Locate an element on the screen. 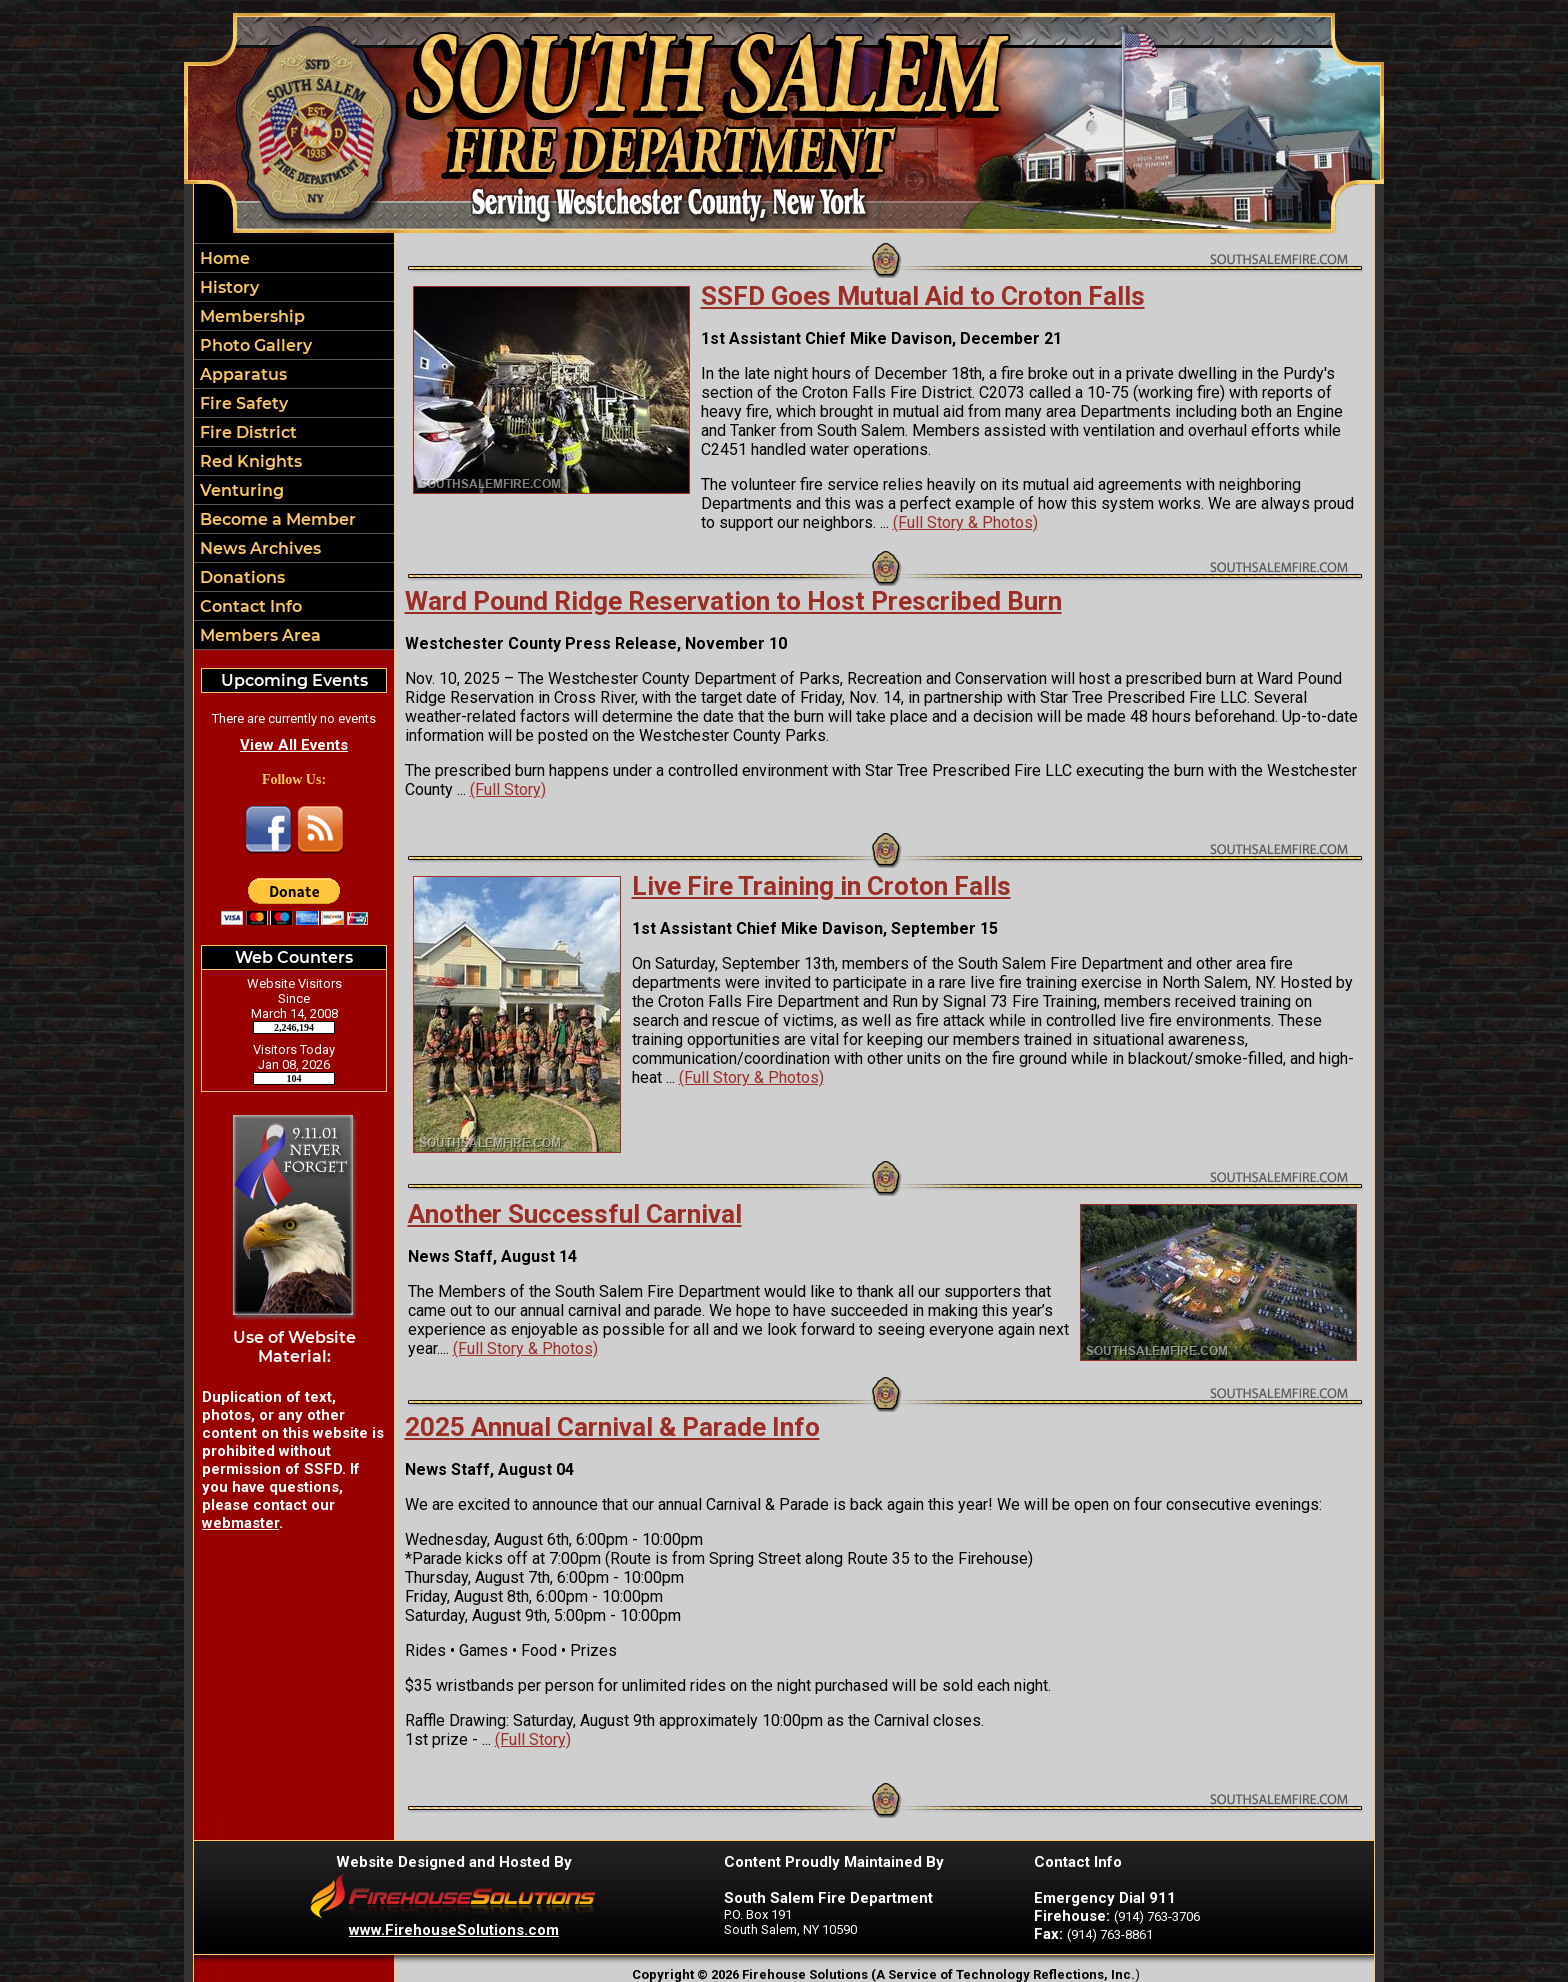  View All Events is located at coordinates (294, 745).